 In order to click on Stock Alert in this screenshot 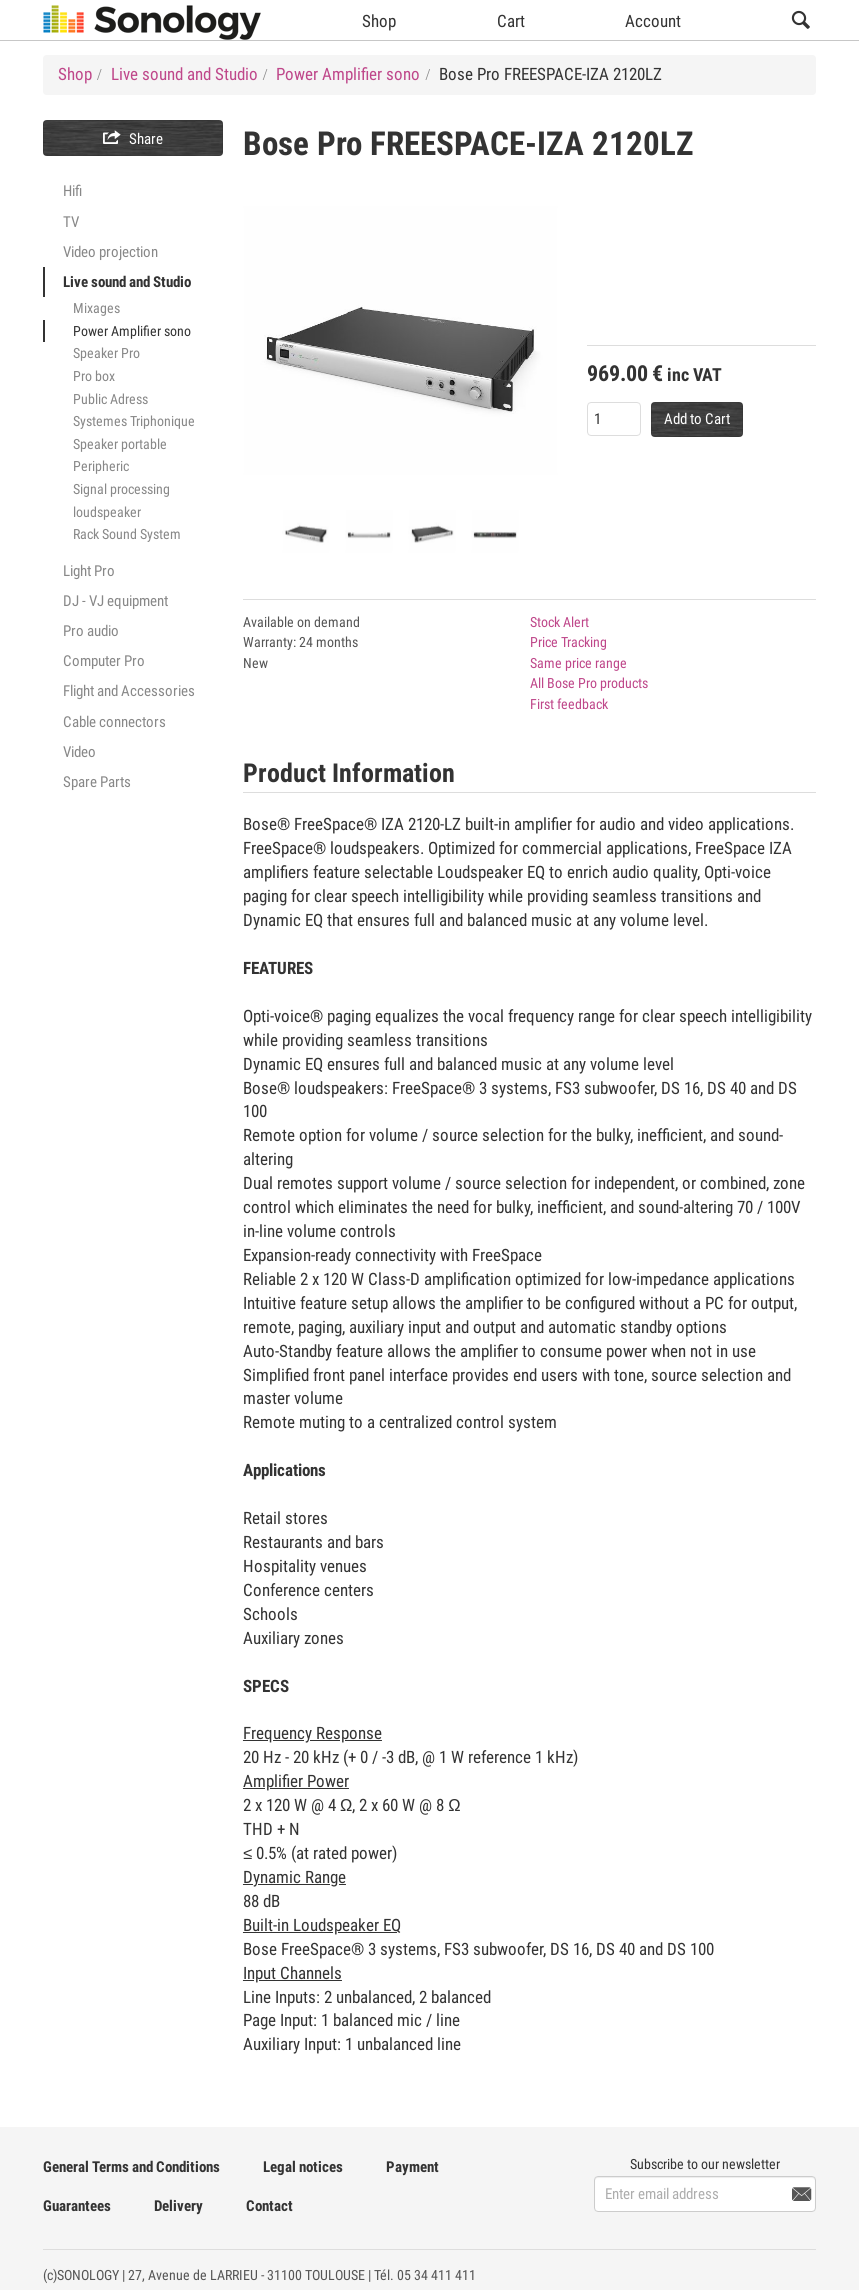, I will do `click(559, 622)`.